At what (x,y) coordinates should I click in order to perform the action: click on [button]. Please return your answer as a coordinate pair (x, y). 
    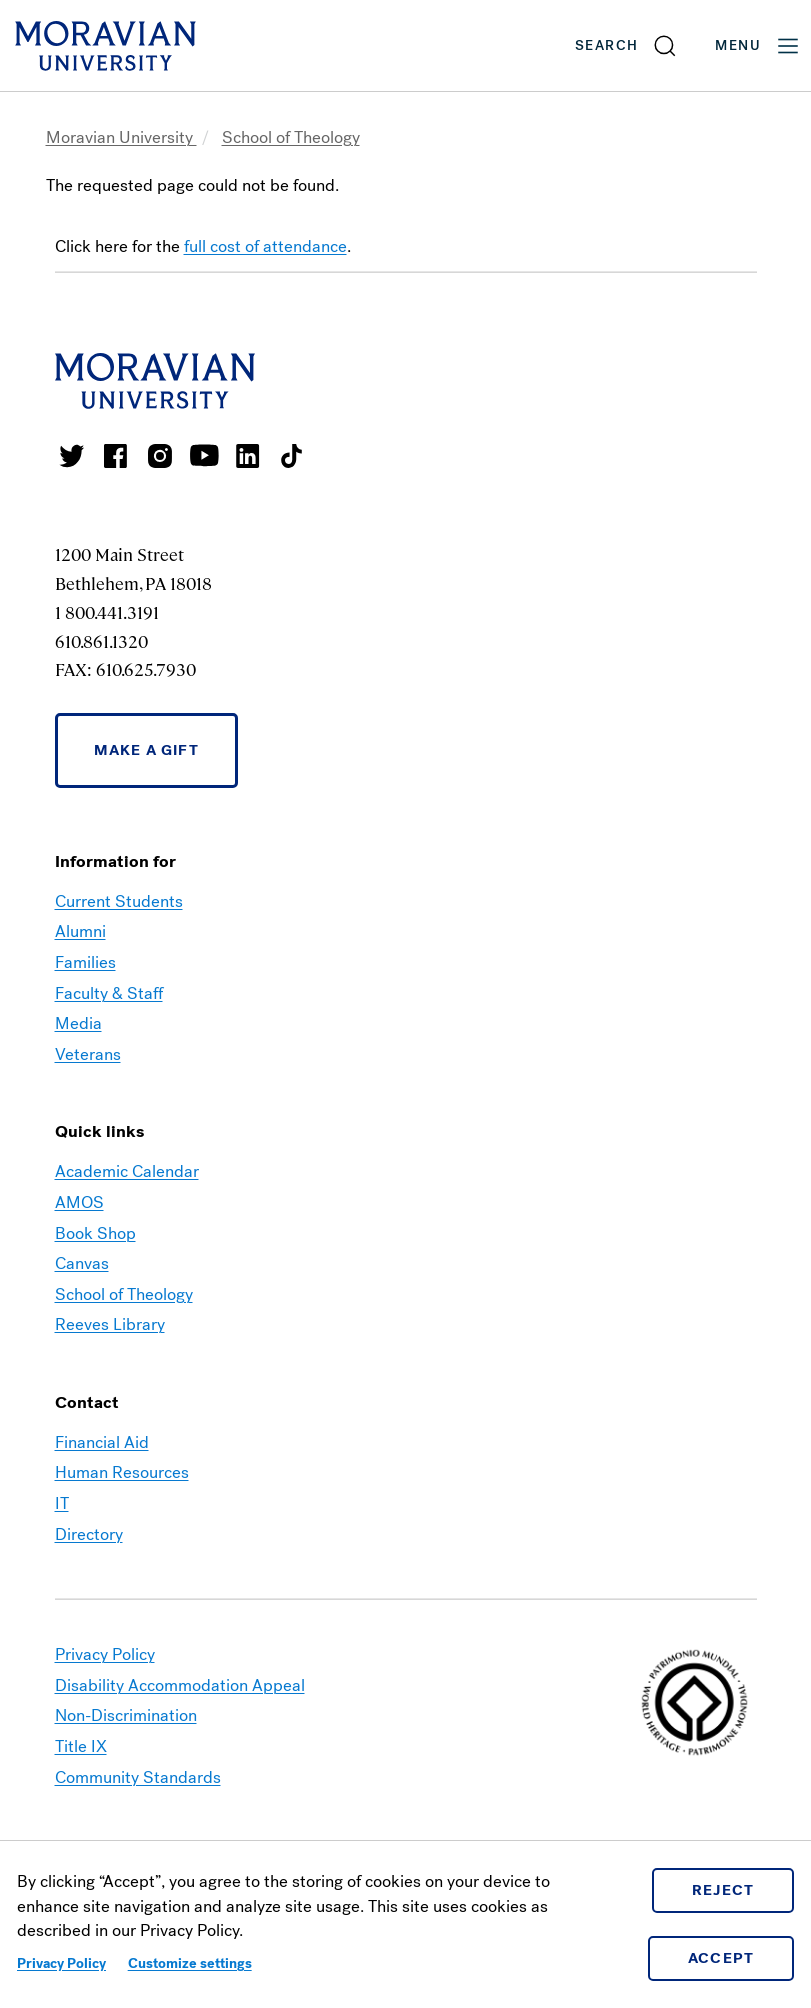
    Looking at the image, I should click on (626, 45).